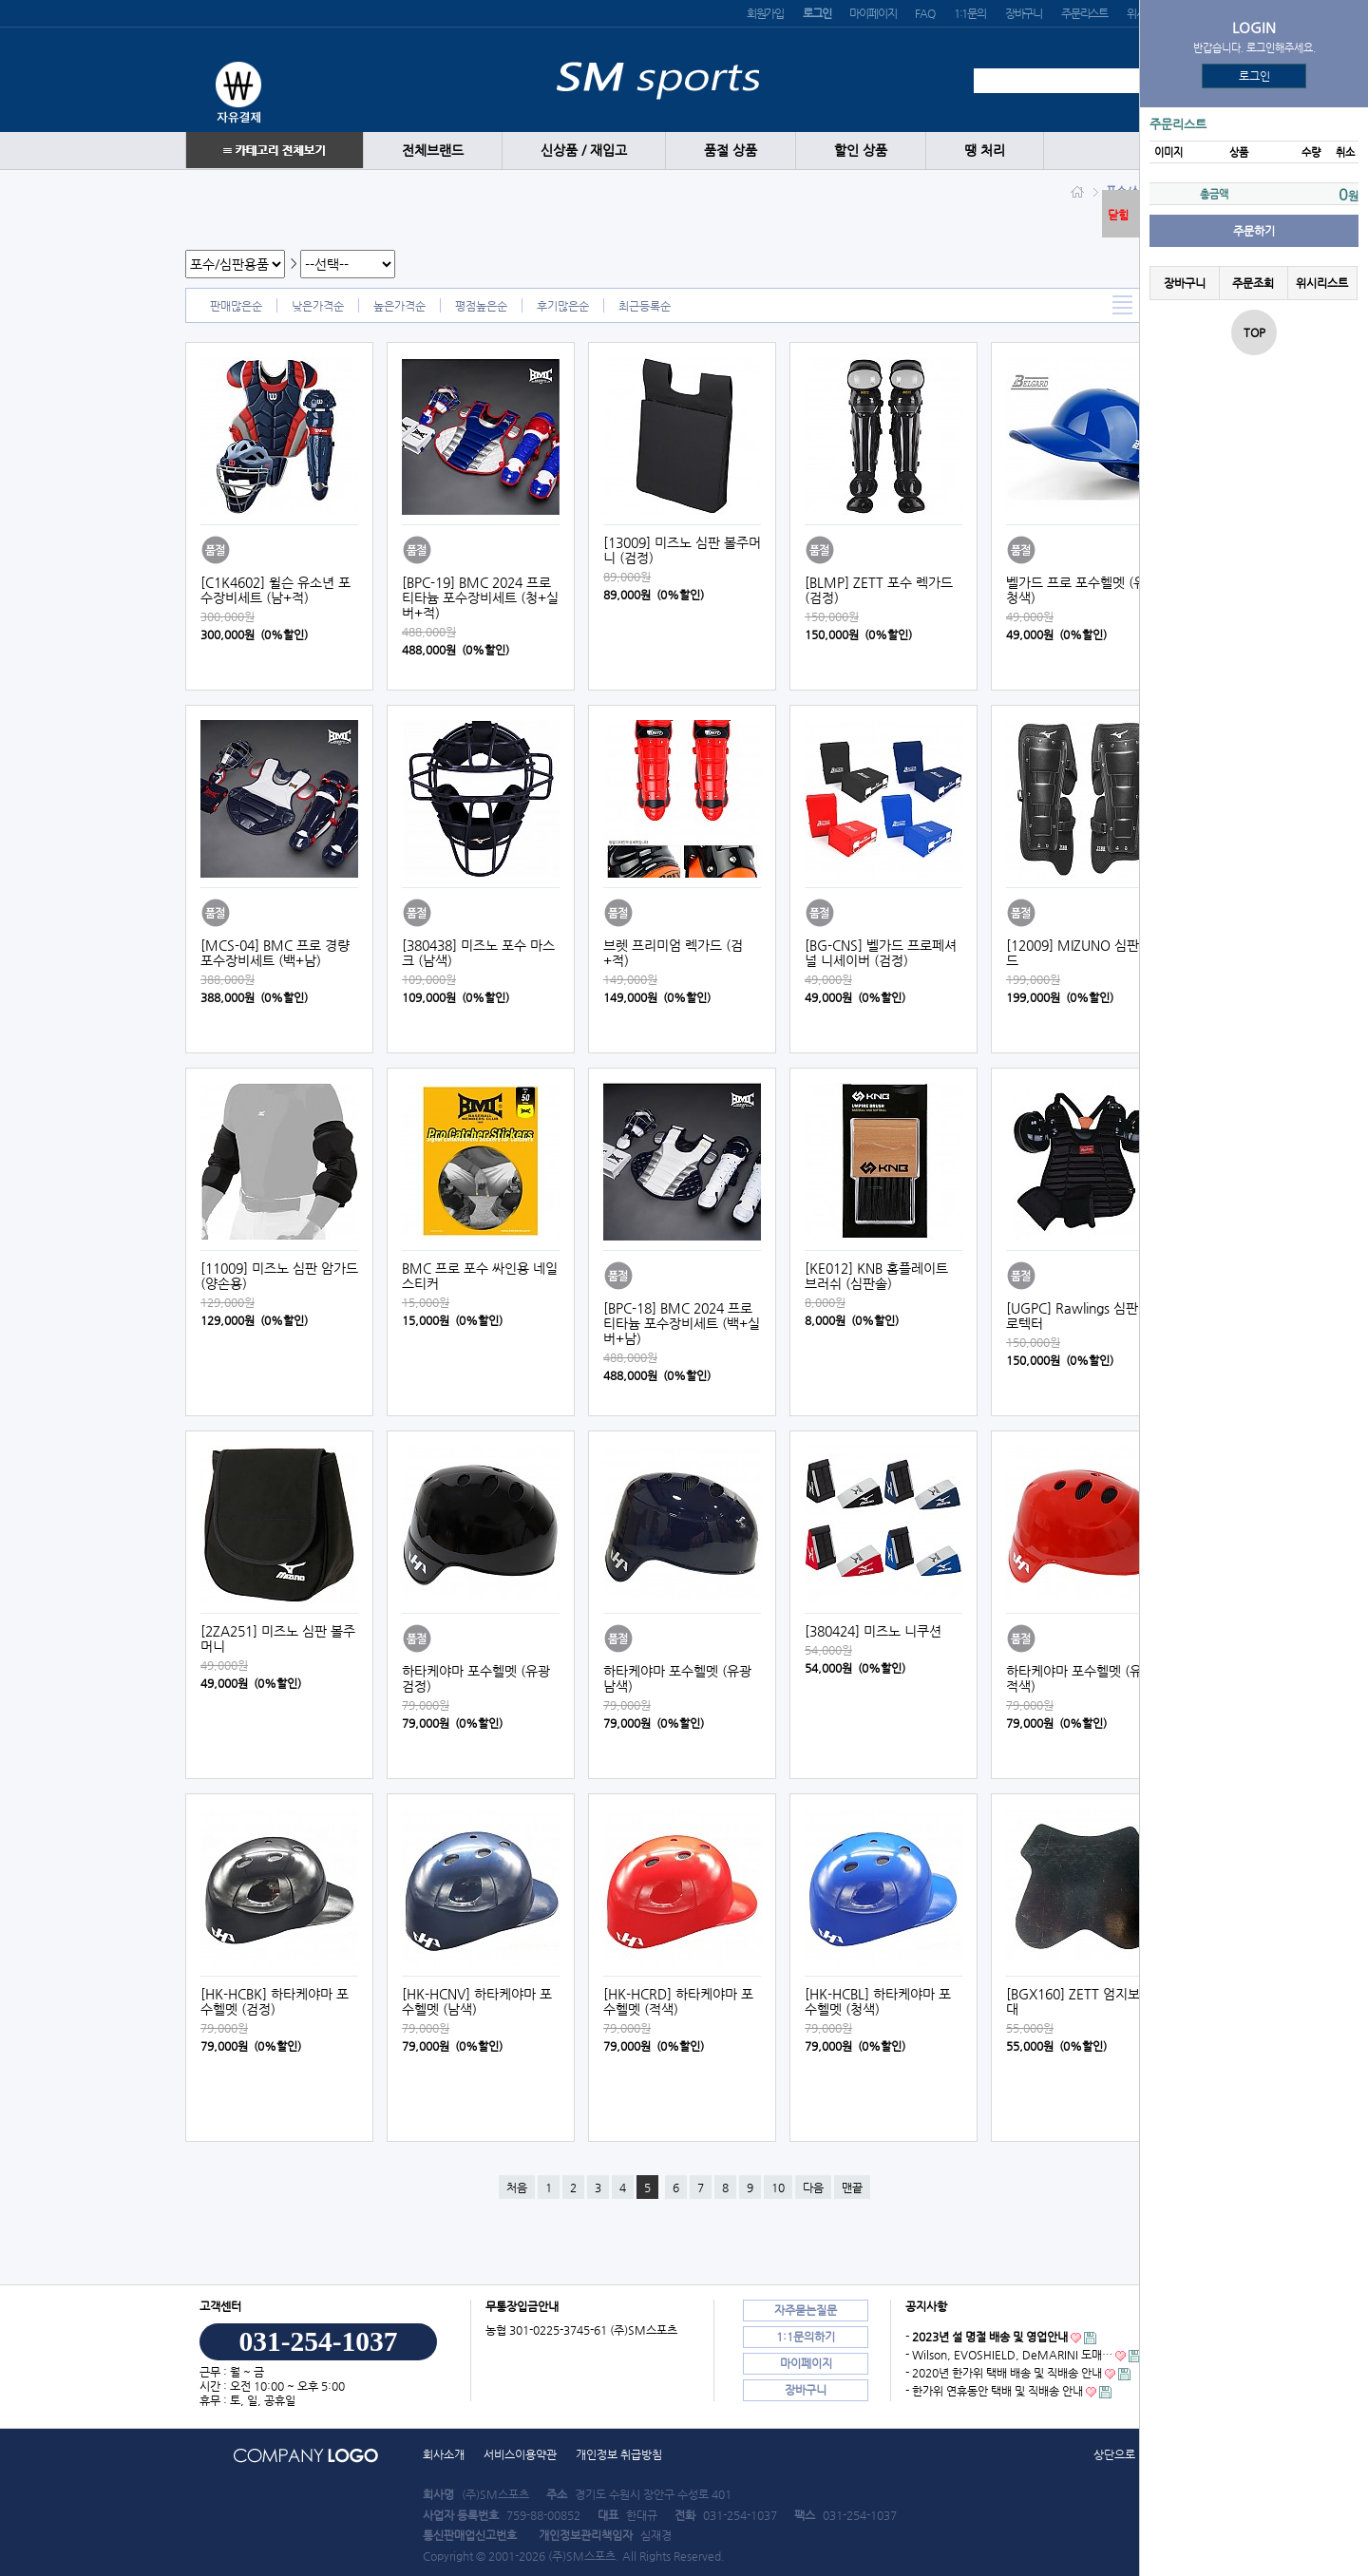  What do you see at coordinates (860, 150) in the screenshot?
I see `할인 상품` at bounding box center [860, 150].